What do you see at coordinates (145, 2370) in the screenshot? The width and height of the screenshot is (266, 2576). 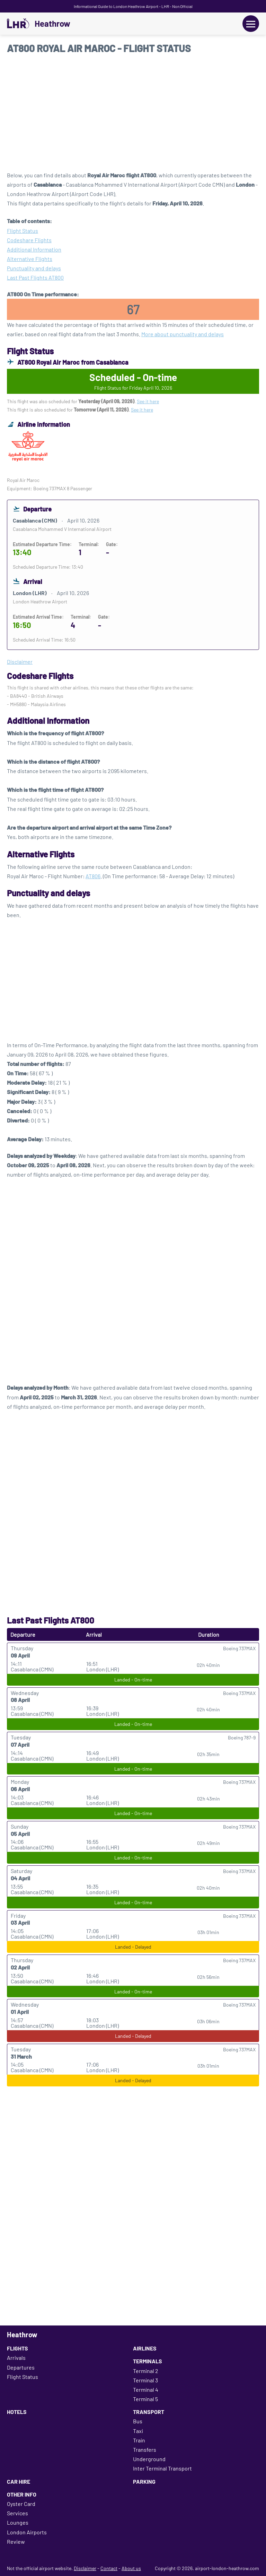 I see `Terminal 2` at bounding box center [145, 2370].